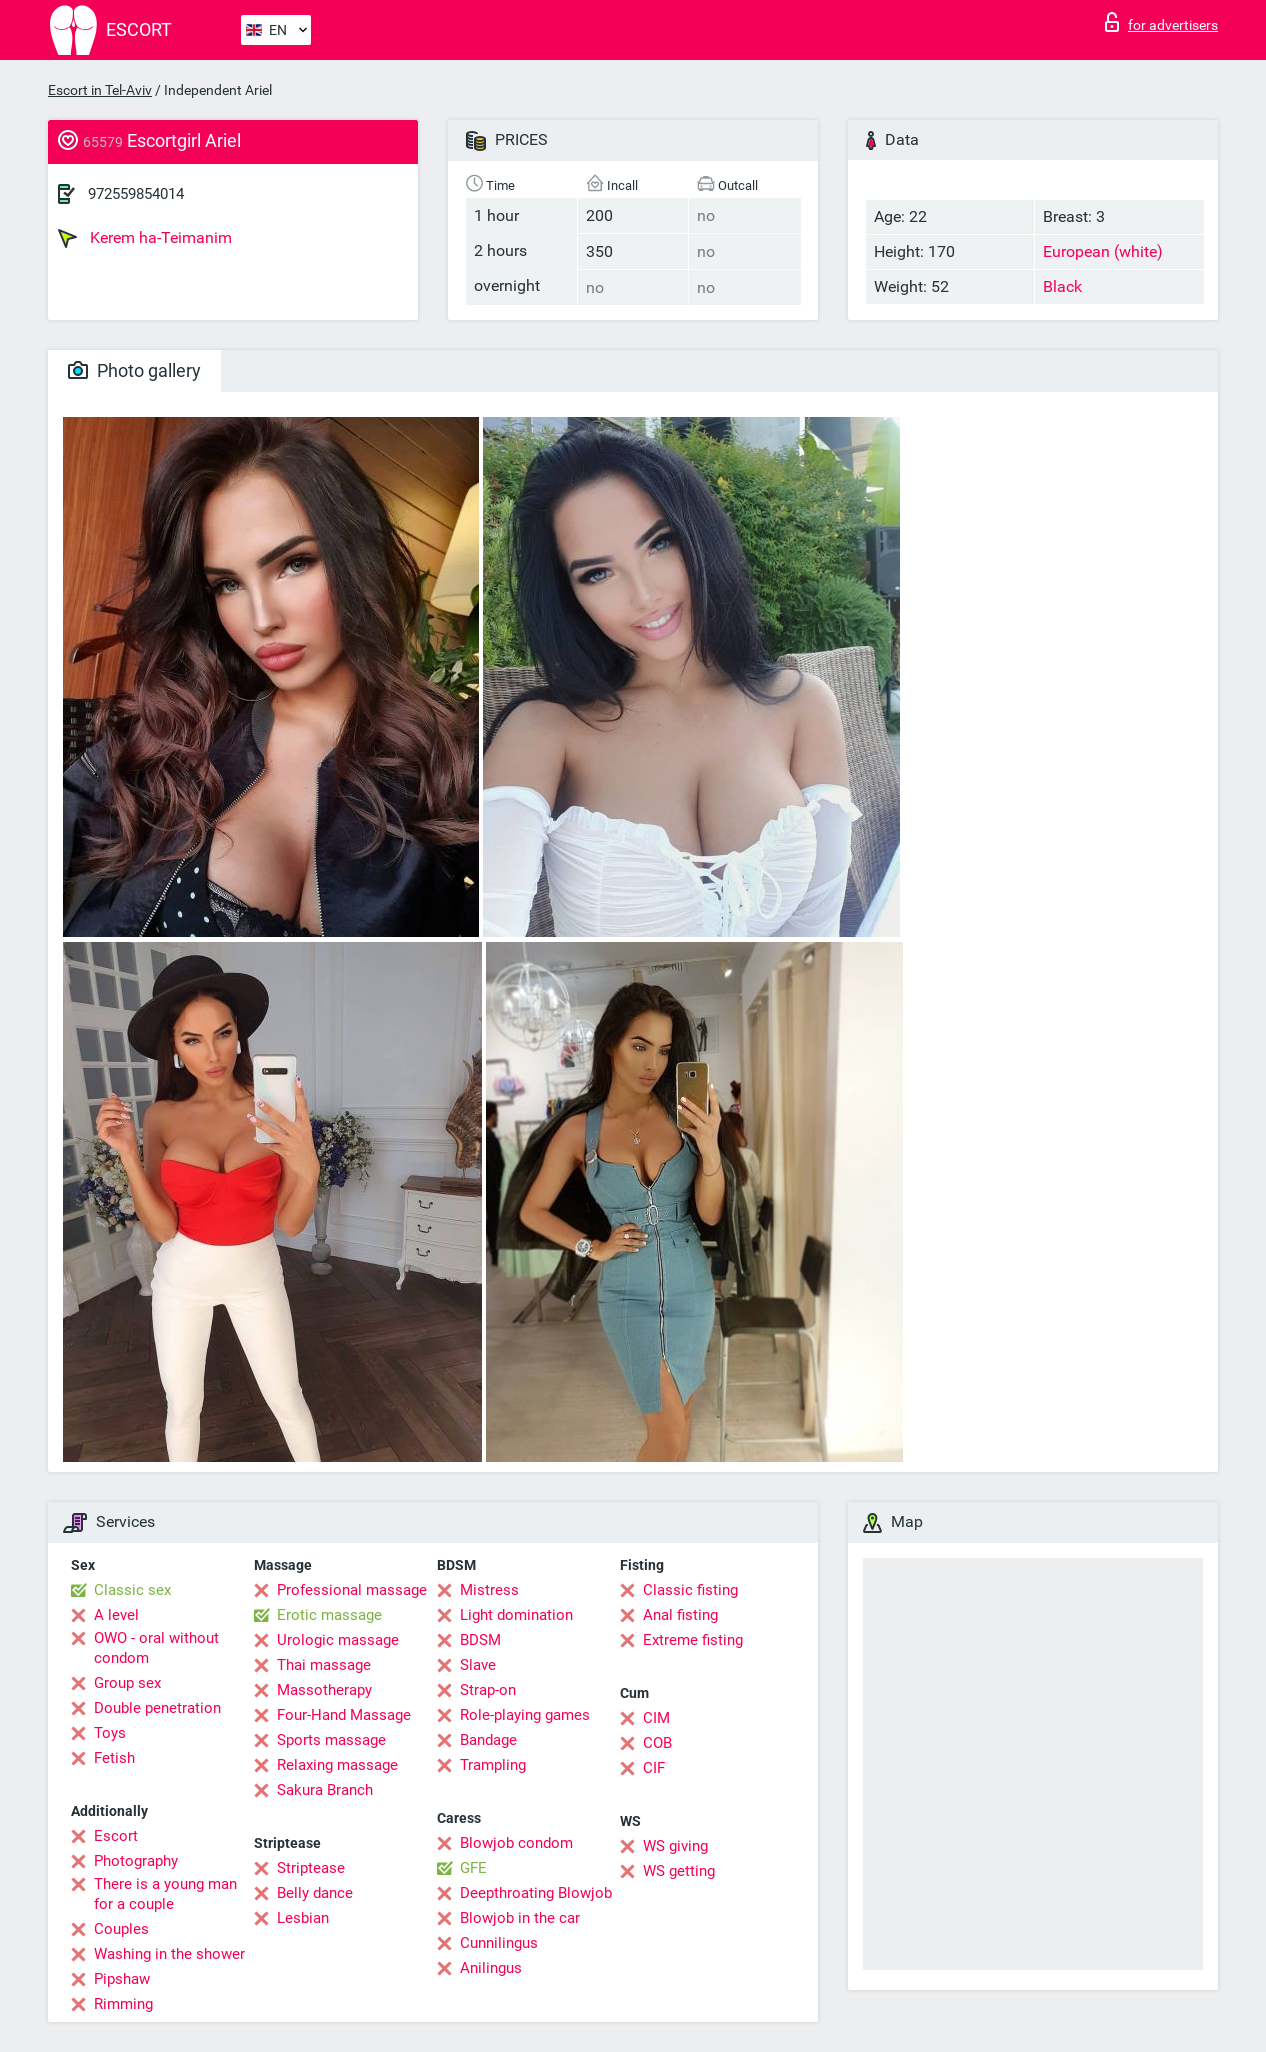  I want to click on Sakura Branch, so click(325, 1790).